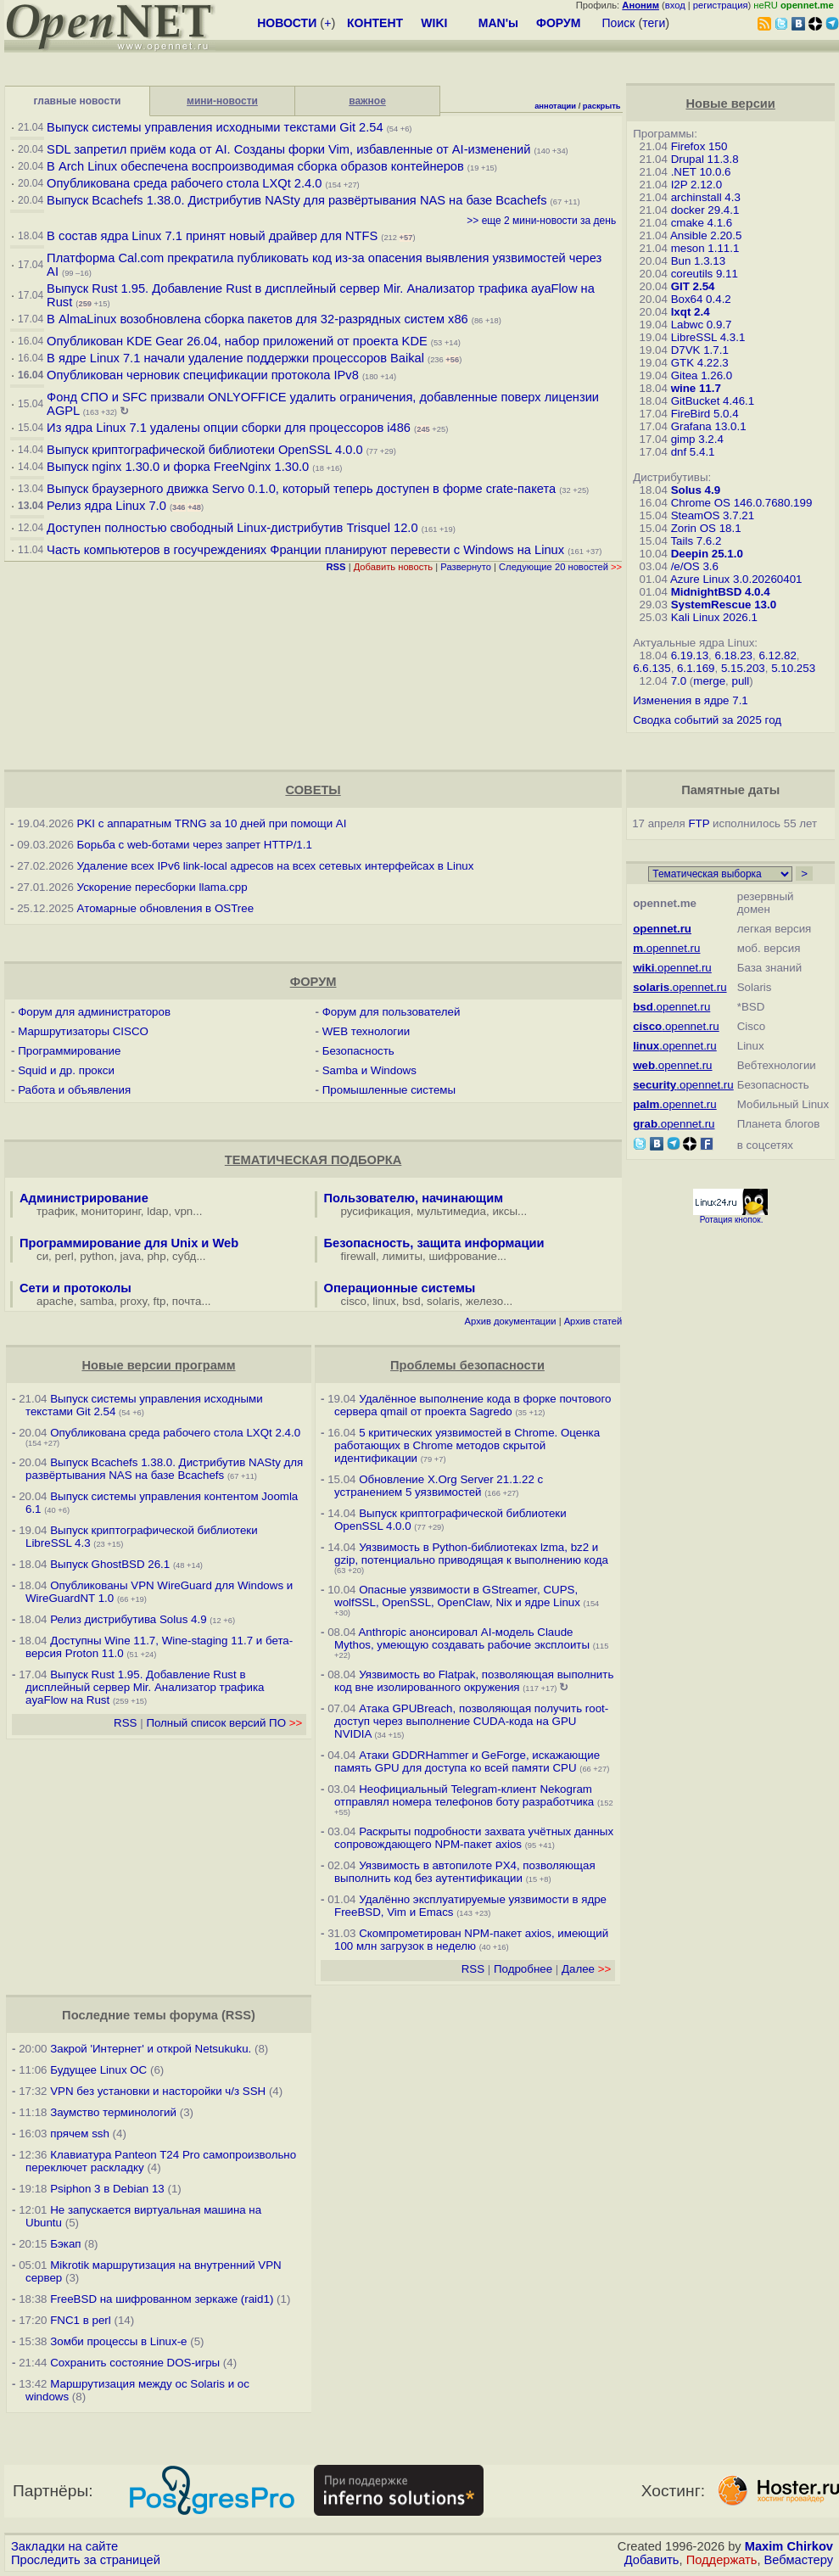  Describe the element at coordinates (74, 1090) in the screenshot. I see `Работа и объявления` at that location.